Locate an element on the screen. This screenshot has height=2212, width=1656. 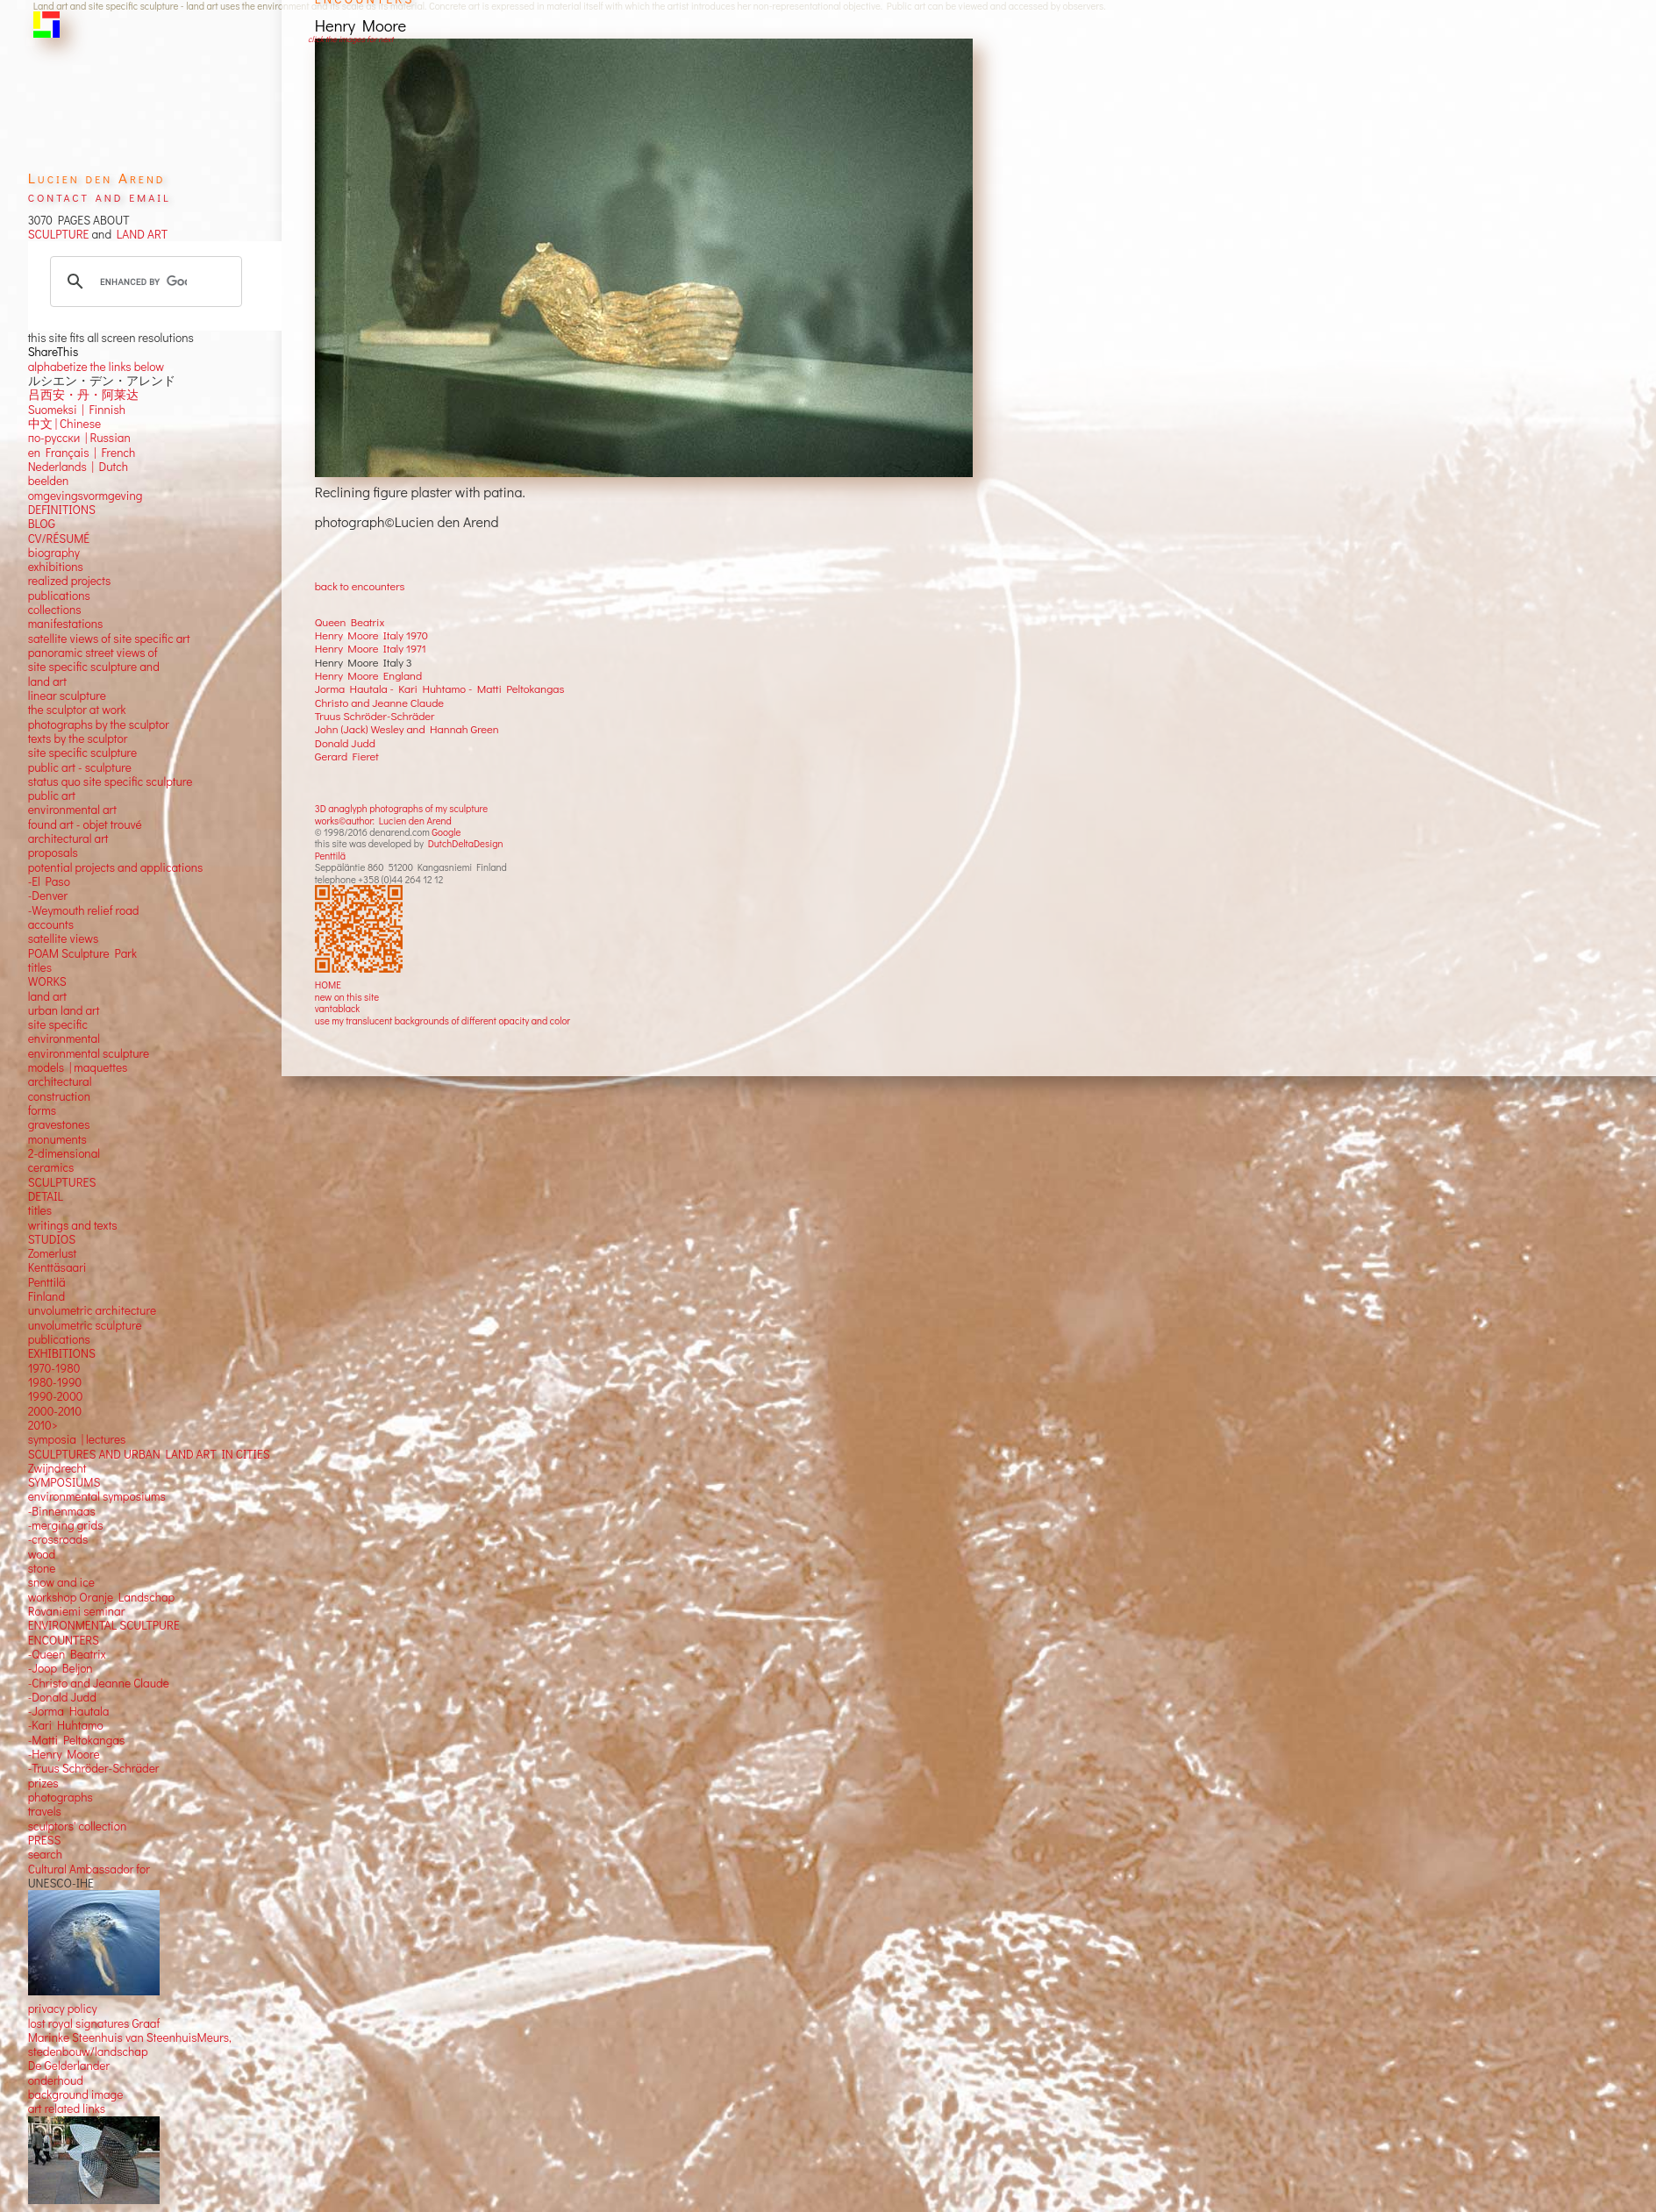
linear sculpture is located at coordinates (67, 695).